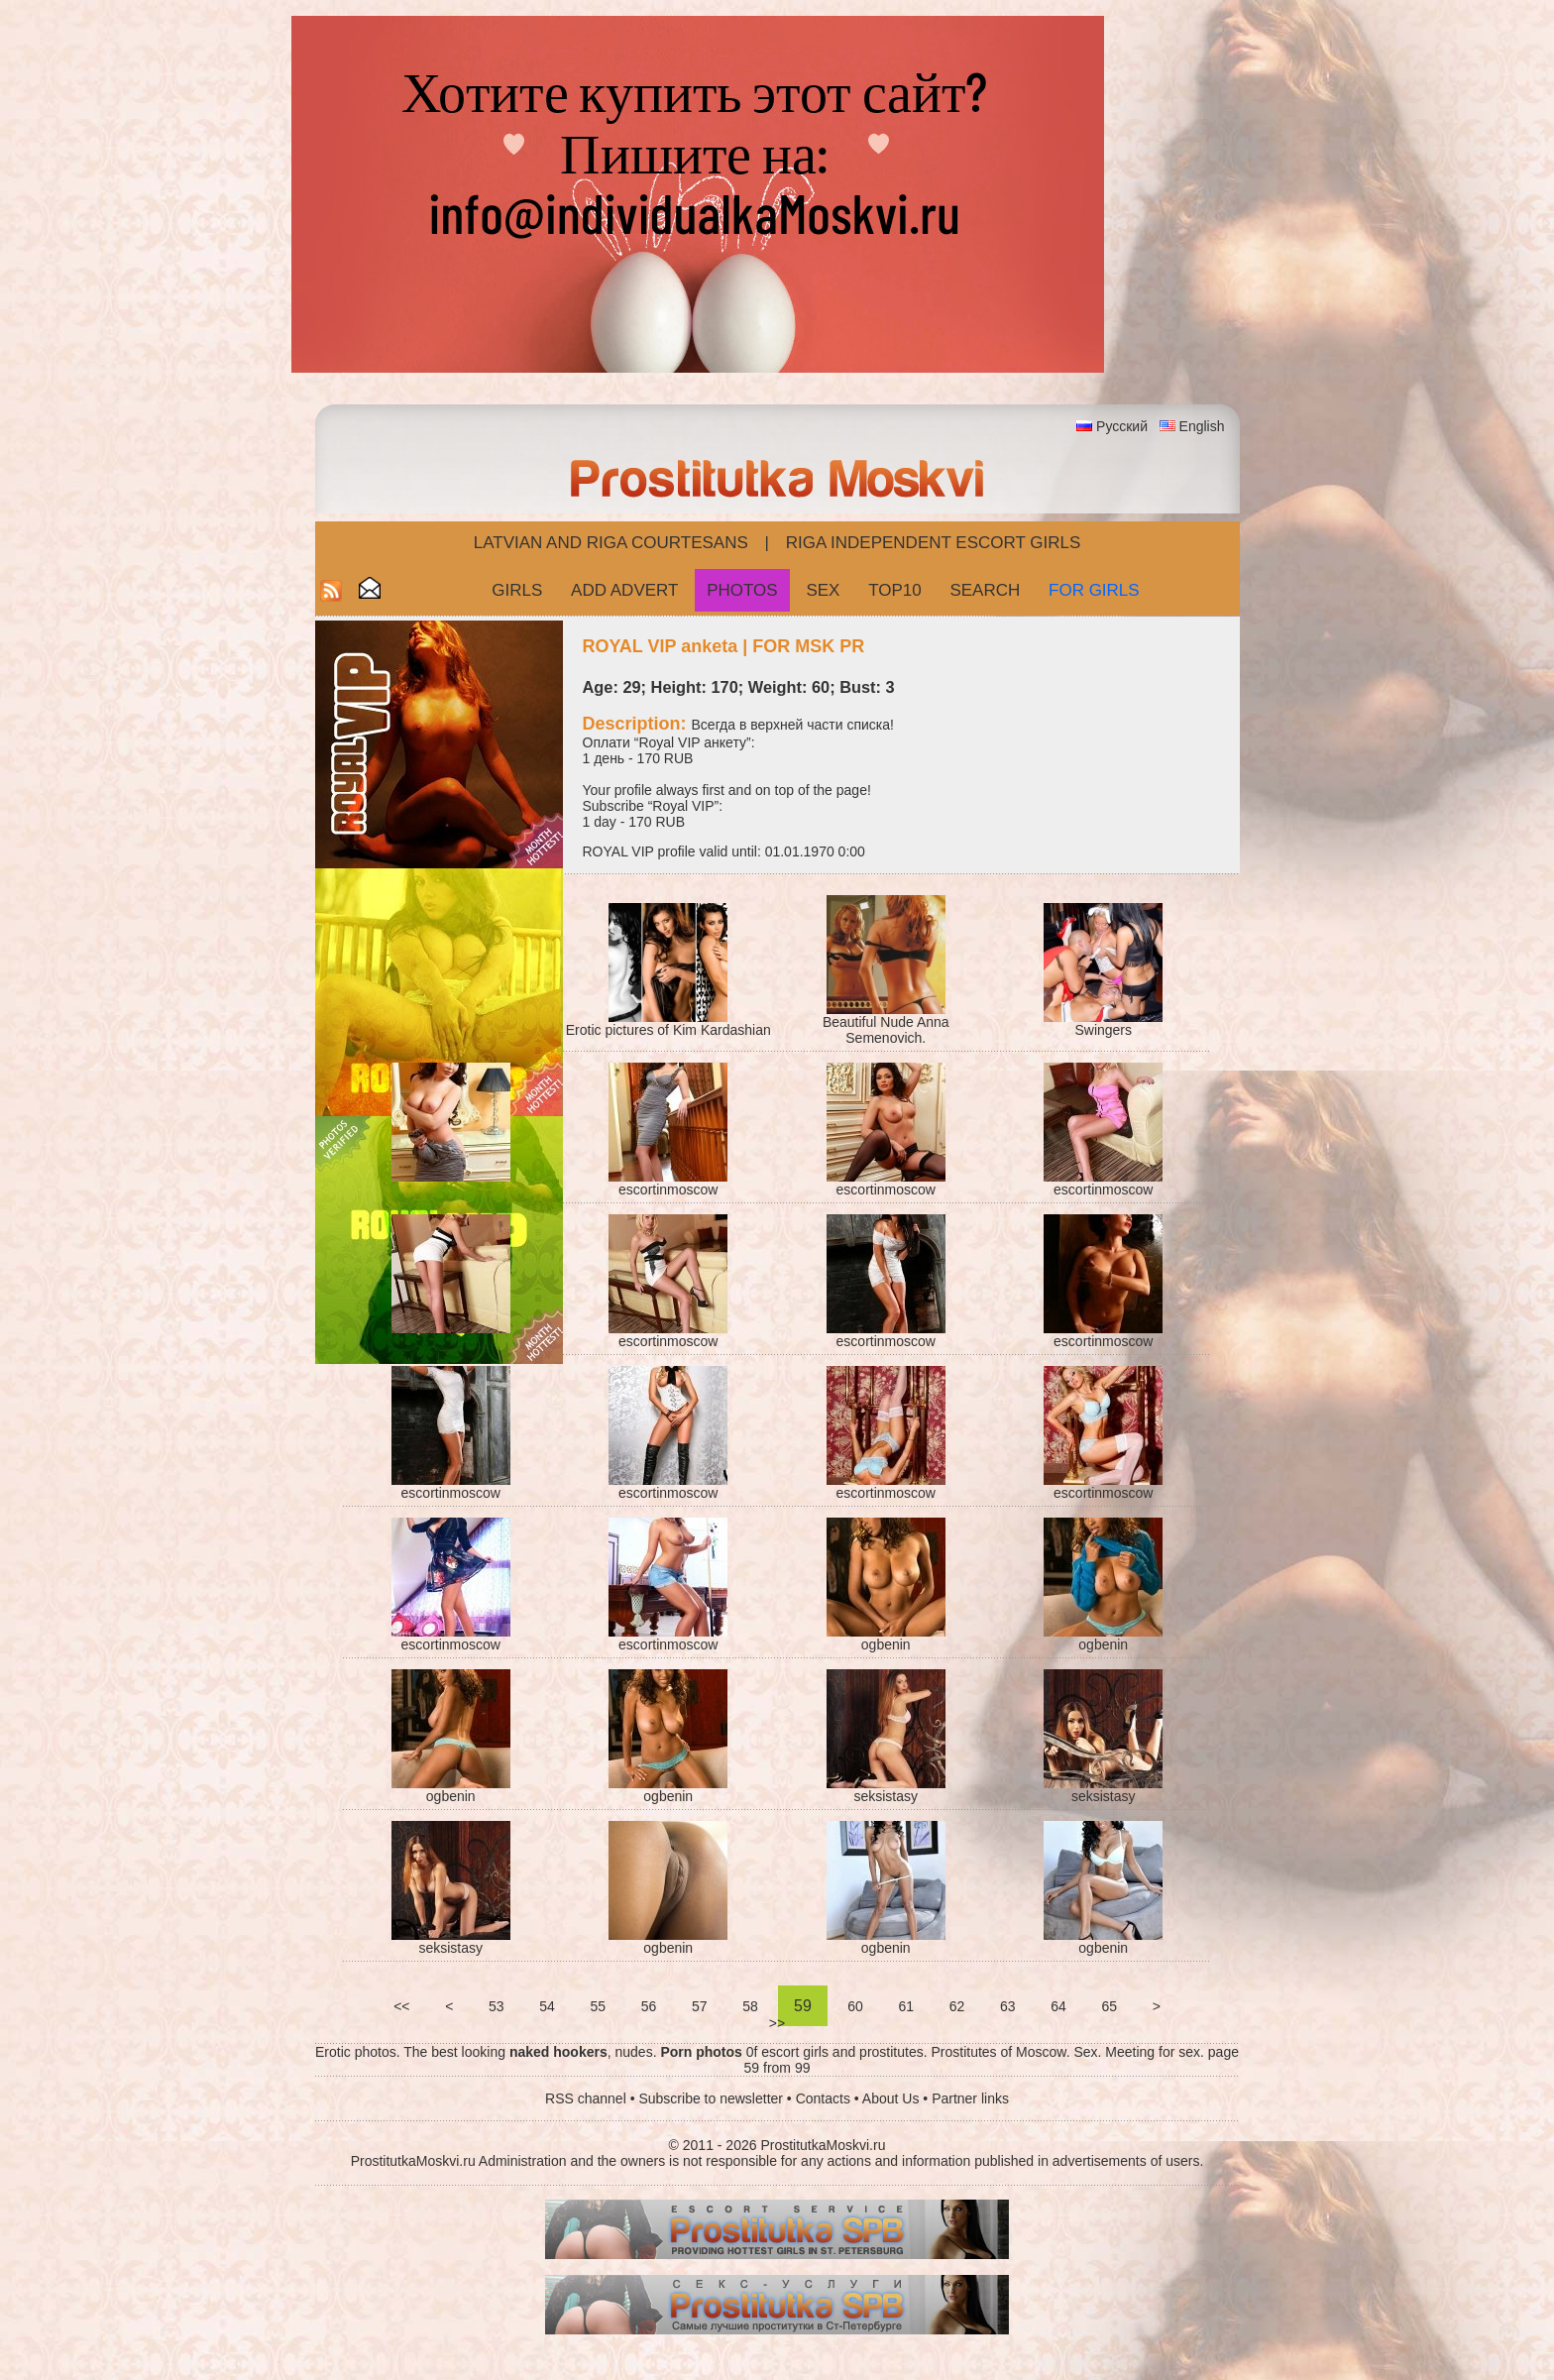  I want to click on Erotic pictures of Kim Kardashian, so click(668, 1030).